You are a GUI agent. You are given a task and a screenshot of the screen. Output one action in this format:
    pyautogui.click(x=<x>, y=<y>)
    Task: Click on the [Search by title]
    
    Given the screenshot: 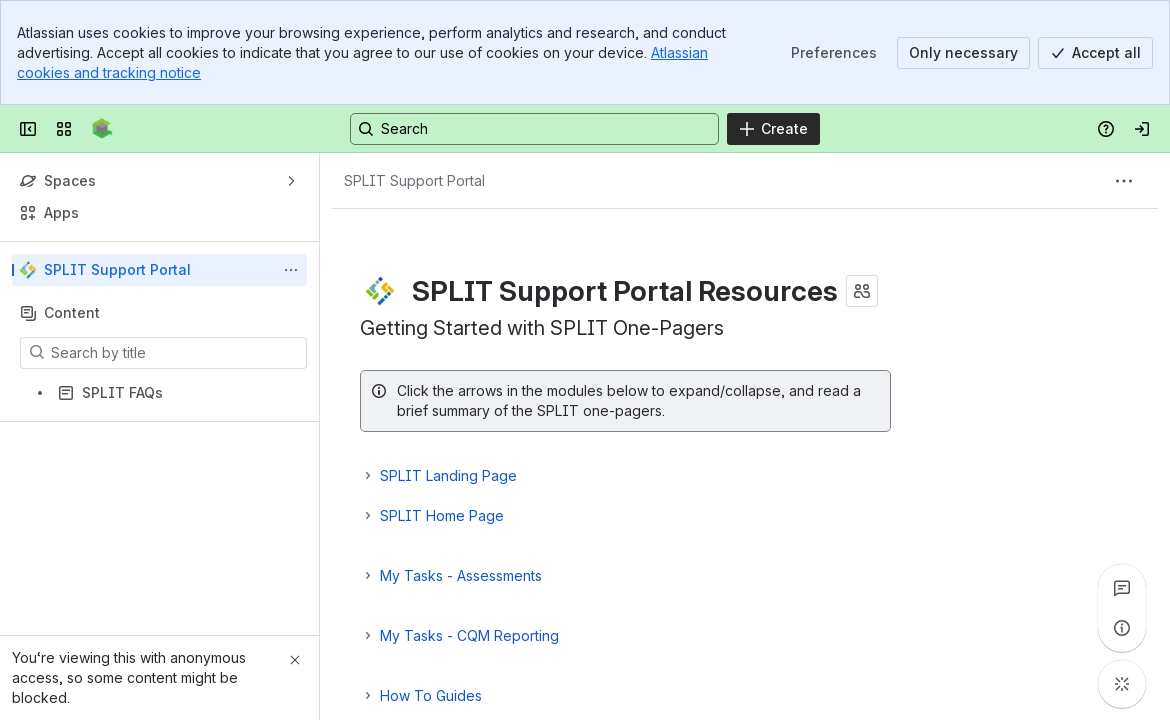 What is the action you would take?
    pyautogui.click(x=175, y=353)
    